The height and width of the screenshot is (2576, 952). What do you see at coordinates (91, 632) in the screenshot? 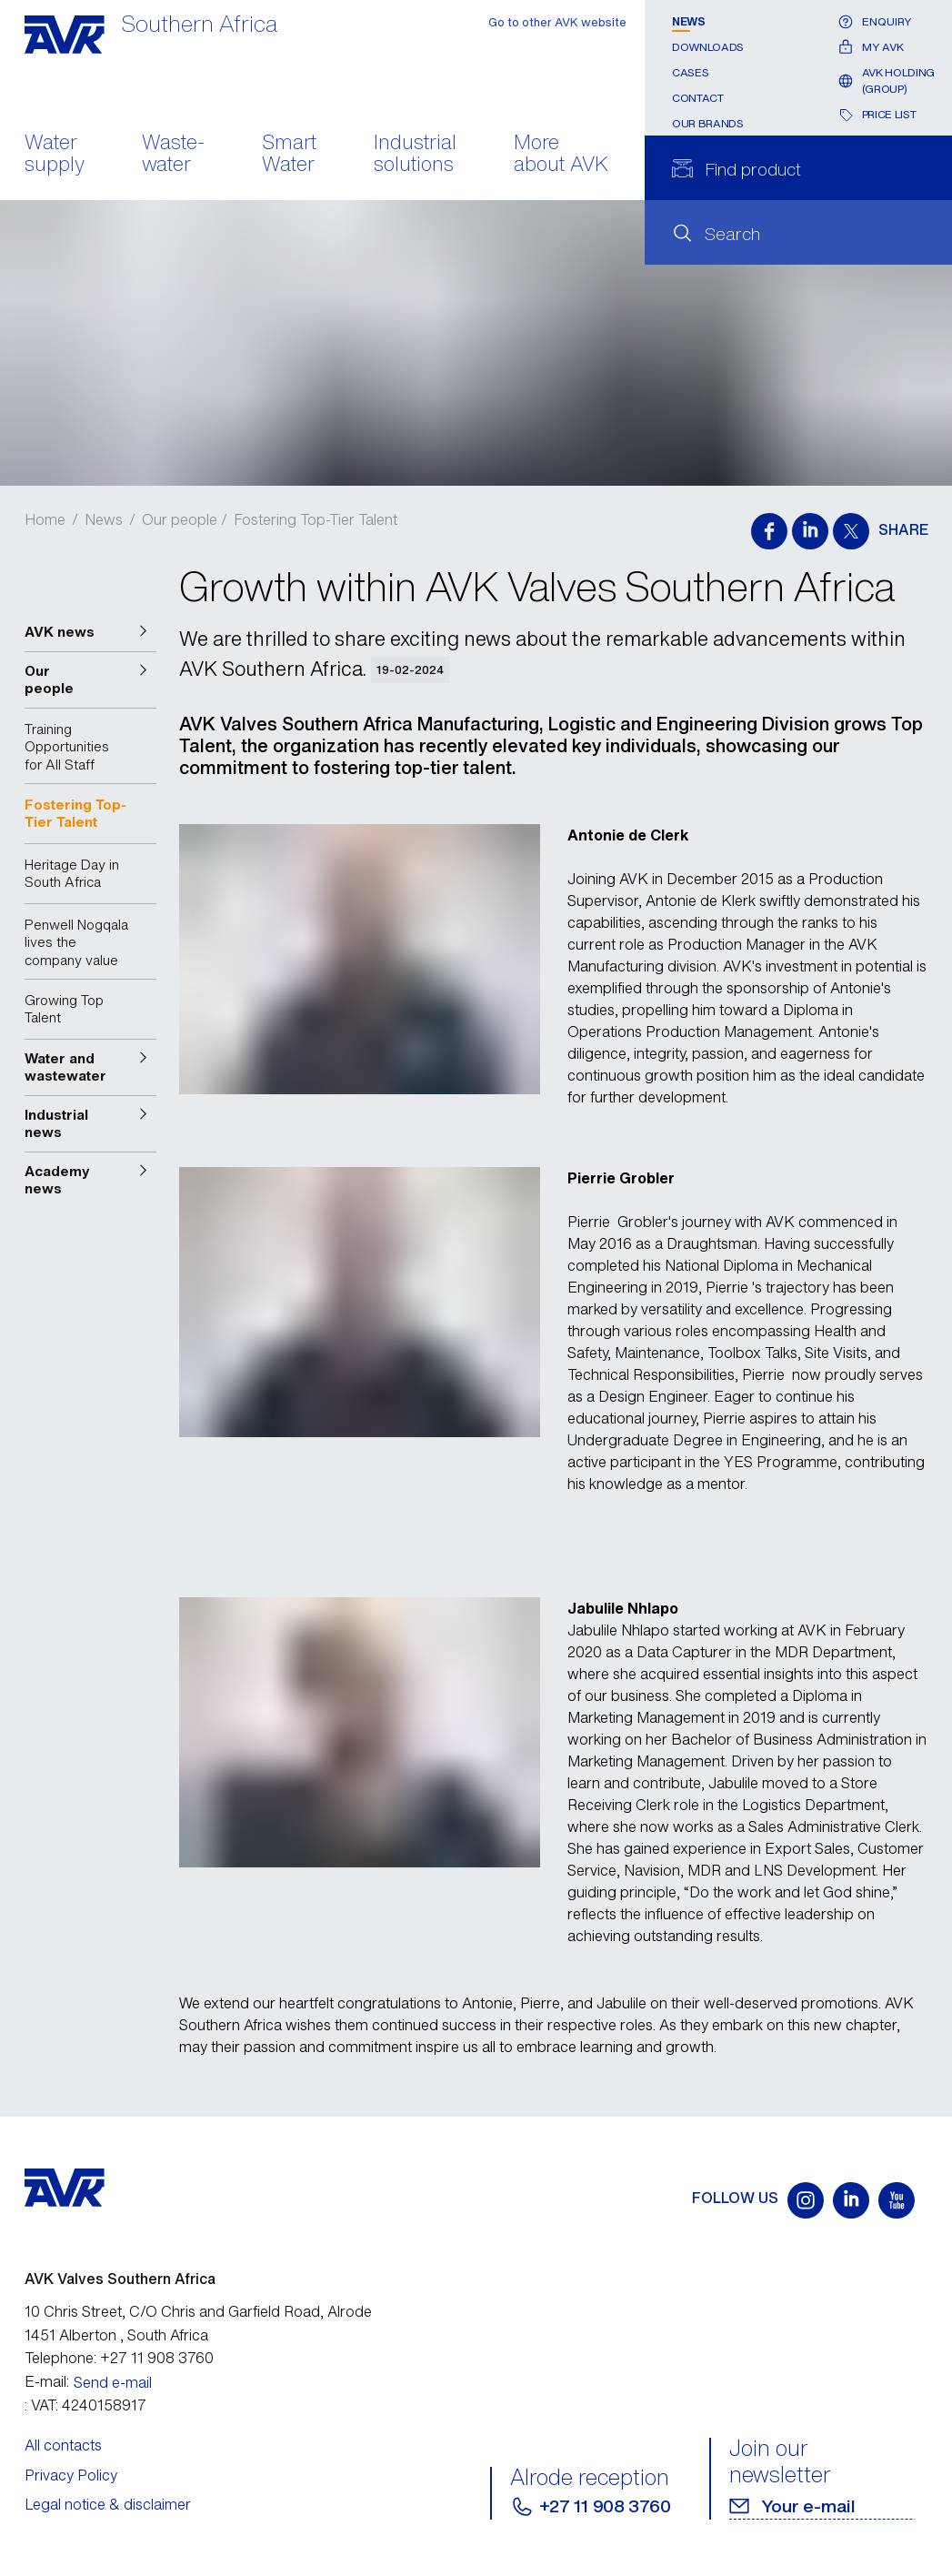
I see `[button]` at bounding box center [91, 632].